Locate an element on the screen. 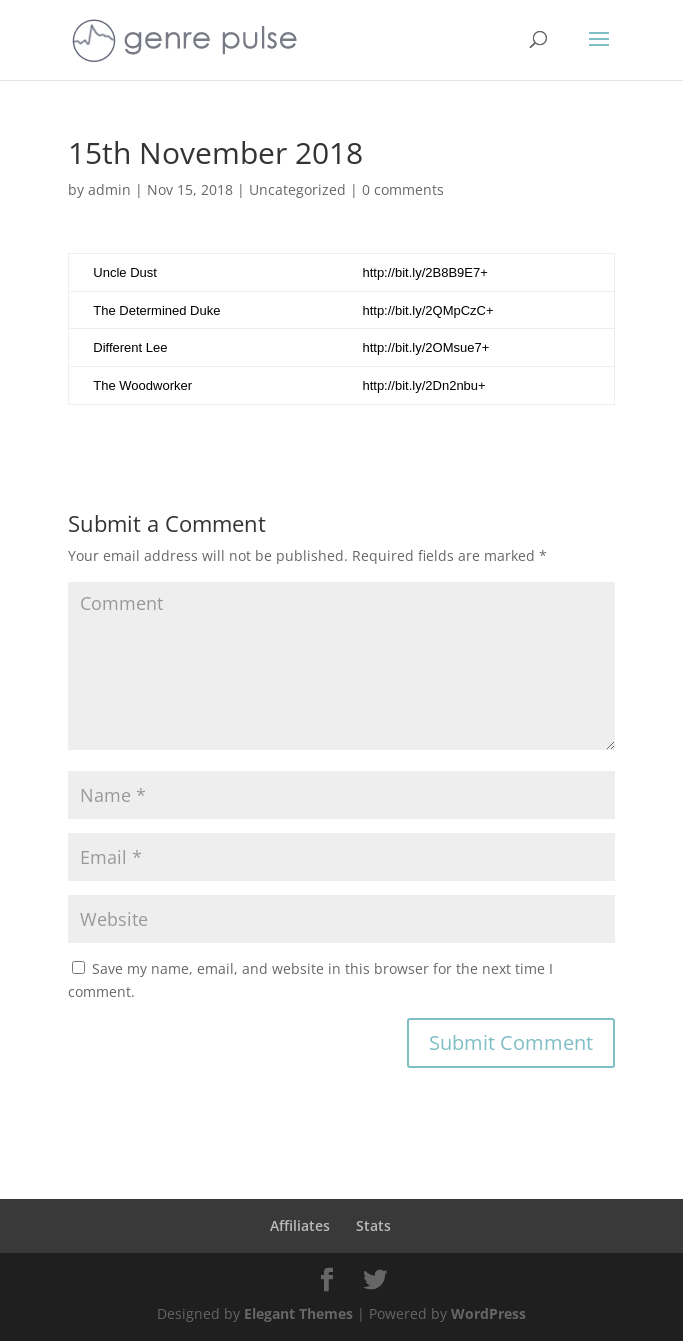 Image resolution: width=683 pixels, height=1341 pixels. admin is located at coordinates (109, 189).